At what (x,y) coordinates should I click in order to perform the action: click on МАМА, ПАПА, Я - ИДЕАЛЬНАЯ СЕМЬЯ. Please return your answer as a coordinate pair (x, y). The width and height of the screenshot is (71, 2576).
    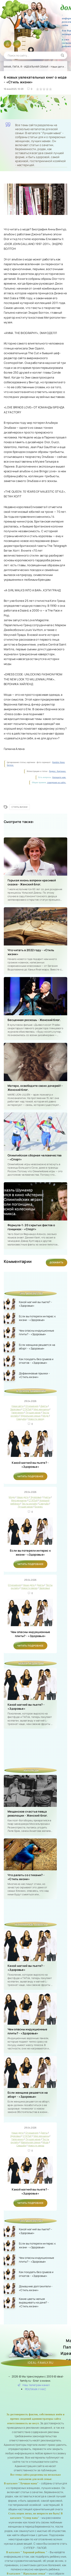
    Looking at the image, I should click on (26, 66).